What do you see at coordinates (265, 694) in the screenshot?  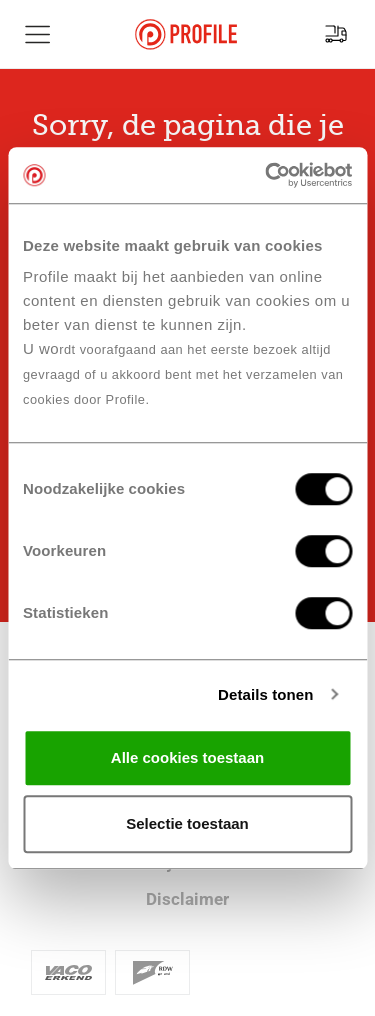 I see `Details tonen` at bounding box center [265, 694].